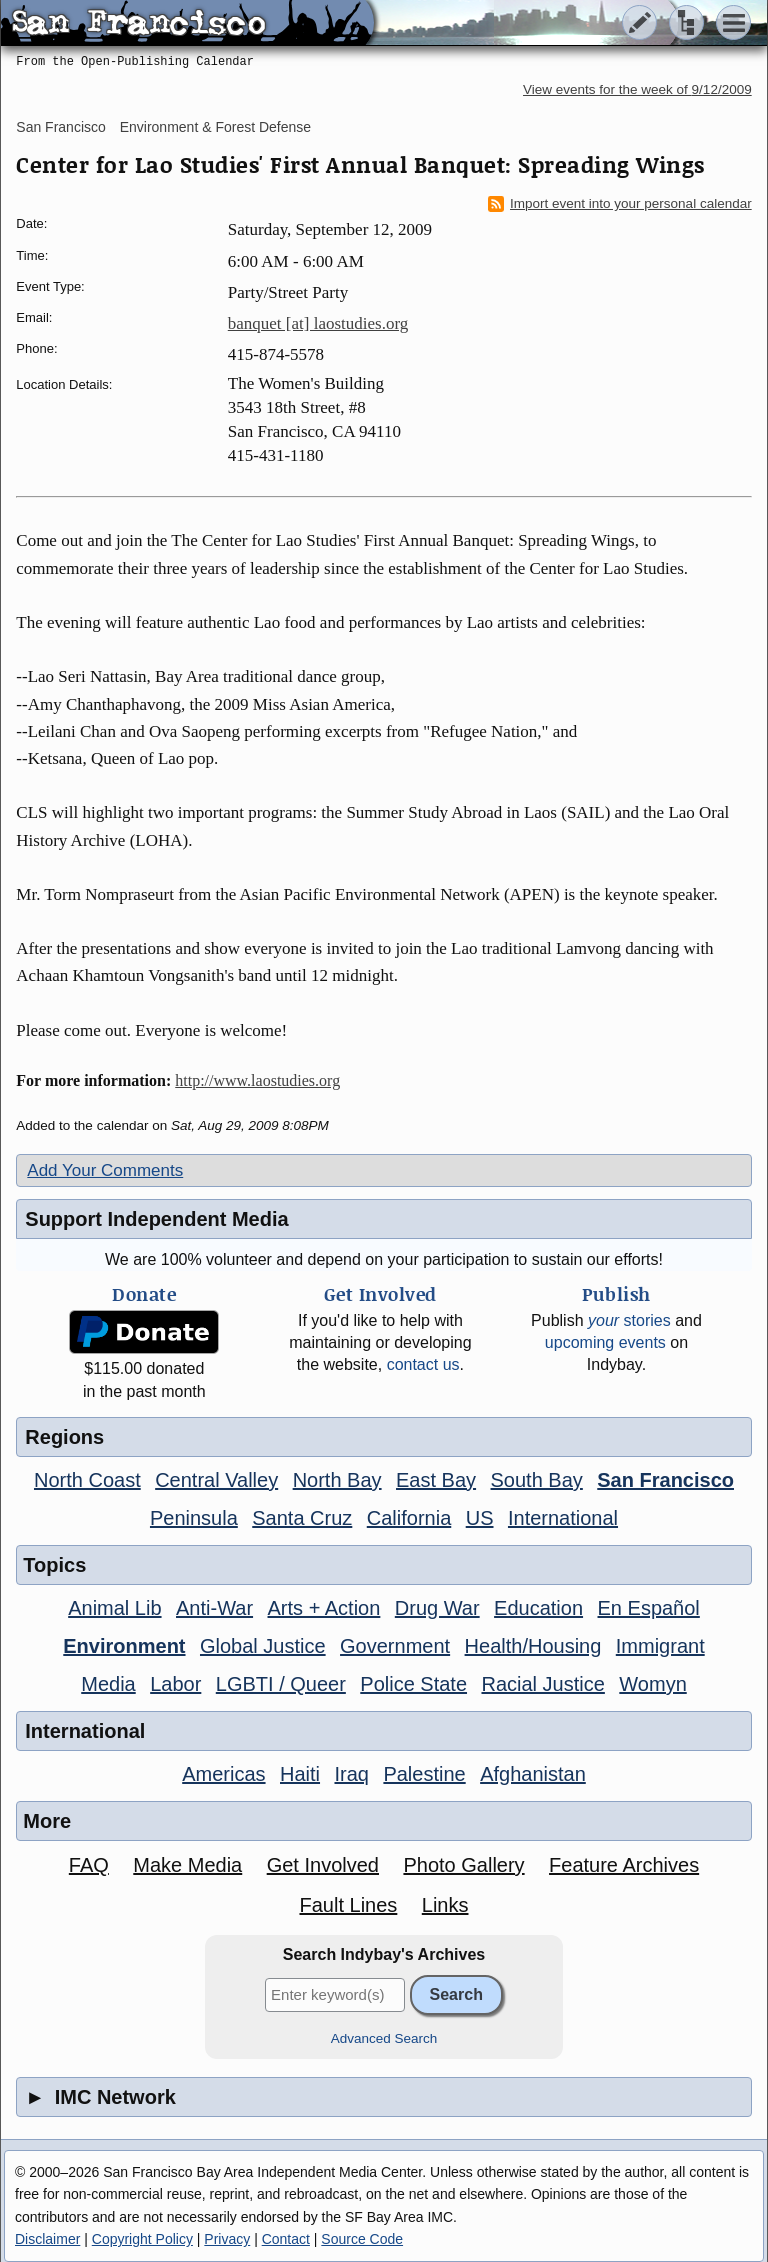 The width and height of the screenshot is (768, 2262). Describe the element at coordinates (87, 1480) in the screenshot. I see `North Coast` at that location.